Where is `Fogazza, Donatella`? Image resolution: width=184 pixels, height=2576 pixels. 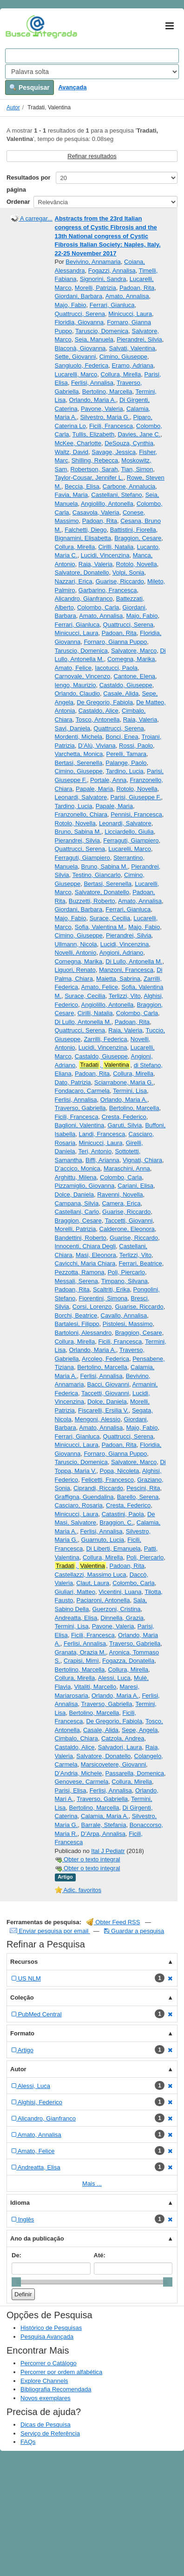
Fogazza, Donatella is located at coordinates (128, 1660).